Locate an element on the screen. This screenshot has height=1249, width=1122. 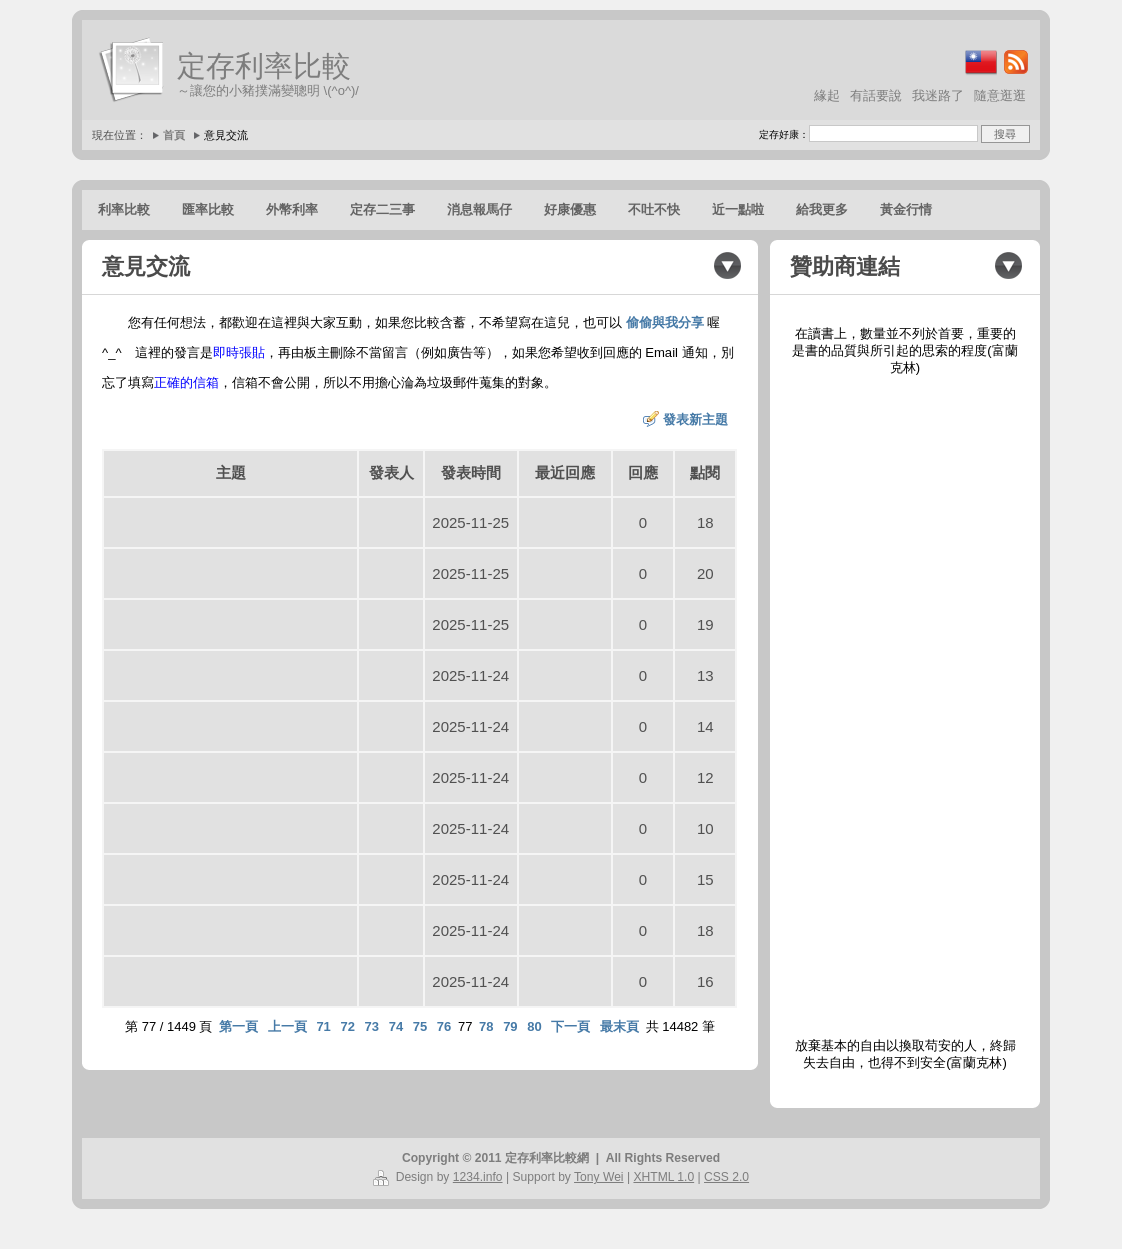
好康優惠 is located at coordinates (570, 209).